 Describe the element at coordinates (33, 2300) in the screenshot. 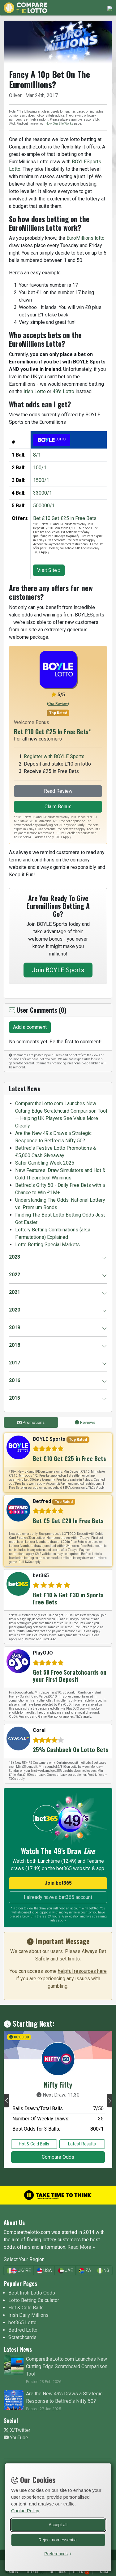

I see `Lotto Betting Calculator` at that location.